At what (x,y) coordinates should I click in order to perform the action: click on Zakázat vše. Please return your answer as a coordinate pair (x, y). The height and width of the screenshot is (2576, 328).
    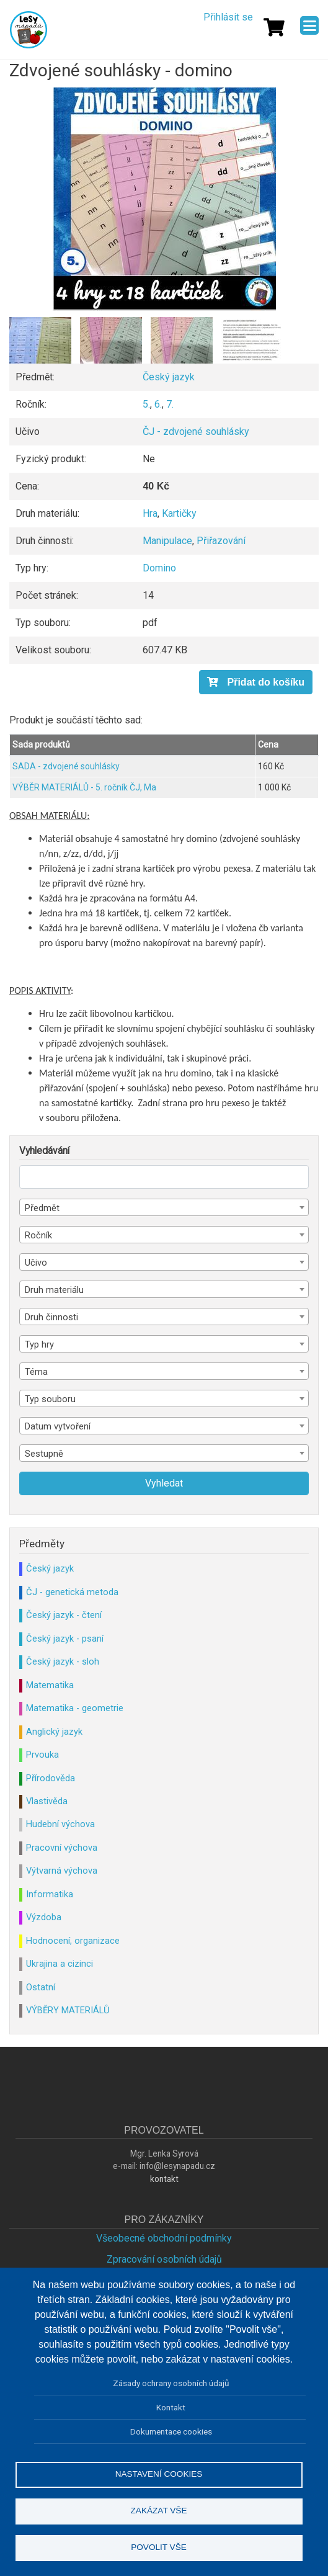
    Looking at the image, I should click on (159, 2510).